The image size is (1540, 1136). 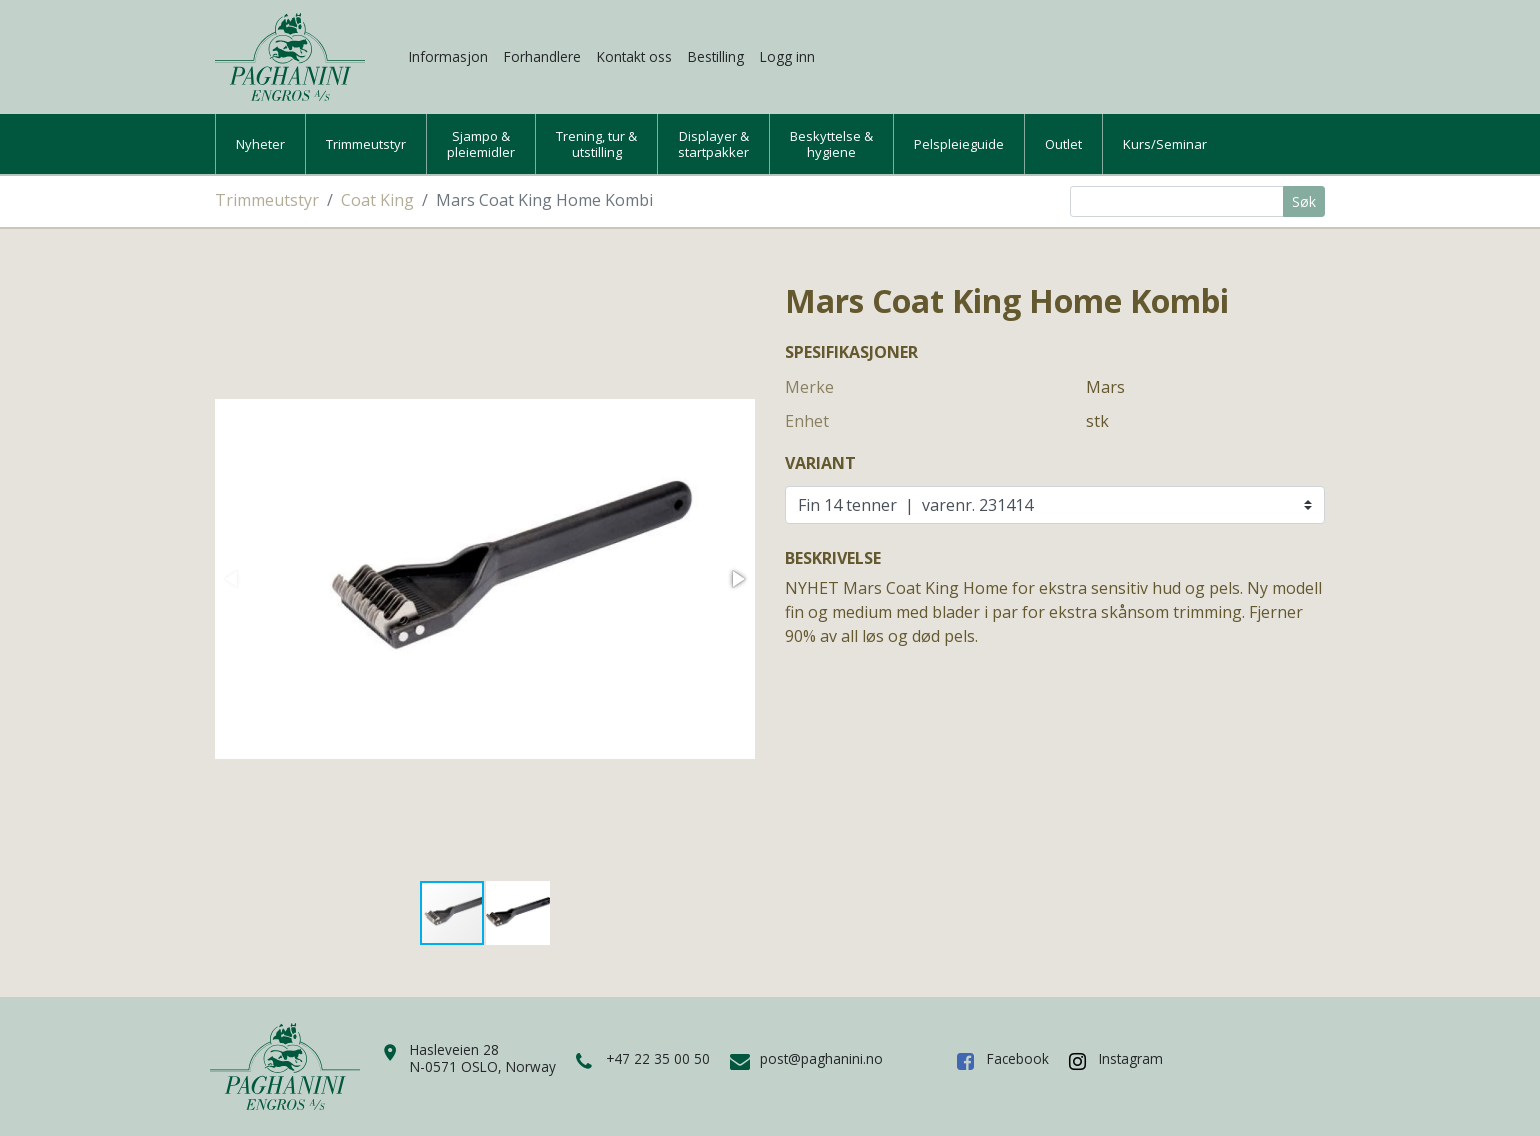 What do you see at coordinates (831, 144) in the screenshot?
I see `Beskyttelse &hygiene` at bounding box center [831, 144].